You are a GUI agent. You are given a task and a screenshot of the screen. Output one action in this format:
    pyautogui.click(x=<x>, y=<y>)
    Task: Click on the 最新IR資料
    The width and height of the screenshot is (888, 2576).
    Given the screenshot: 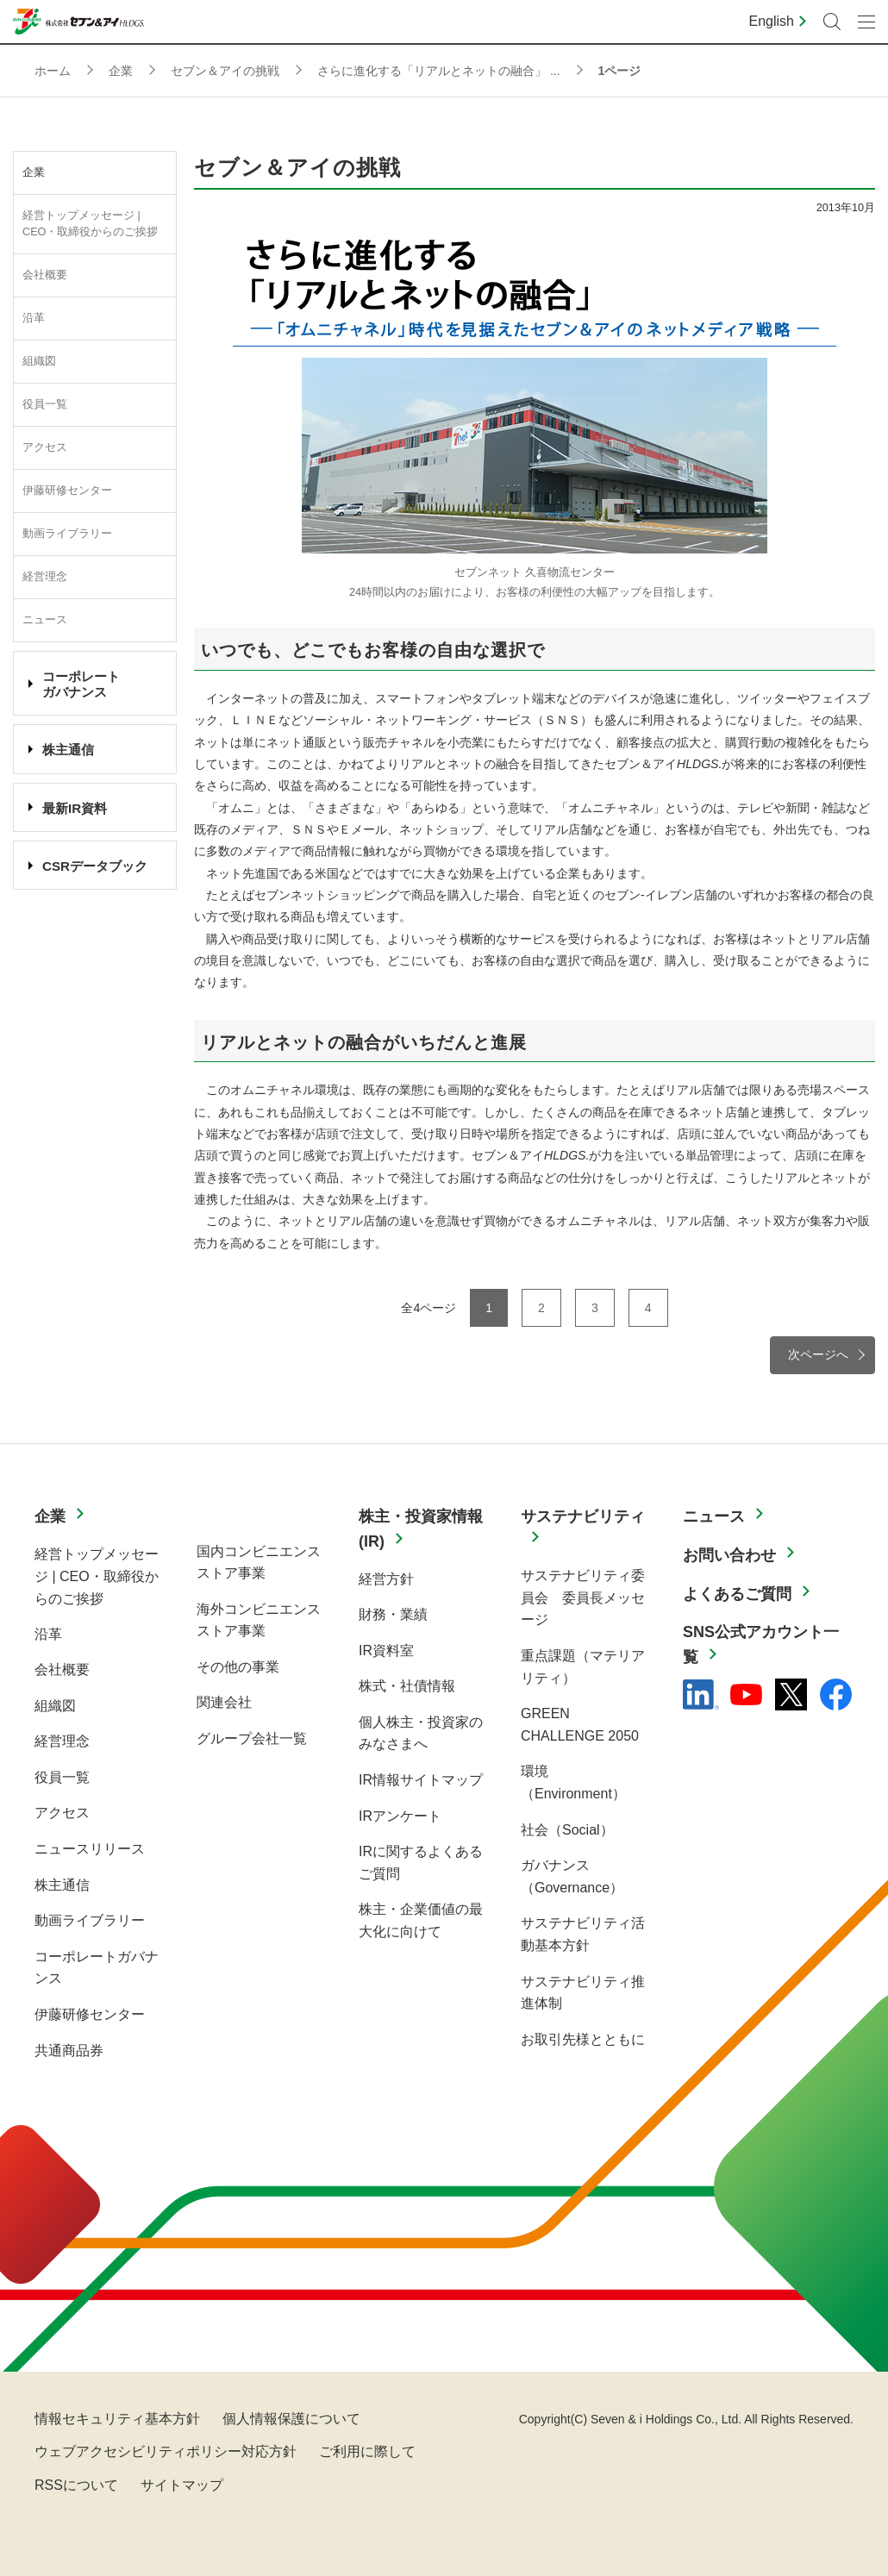 What is the action you would take?
    pyautogui.click(x=74, y=808)
    